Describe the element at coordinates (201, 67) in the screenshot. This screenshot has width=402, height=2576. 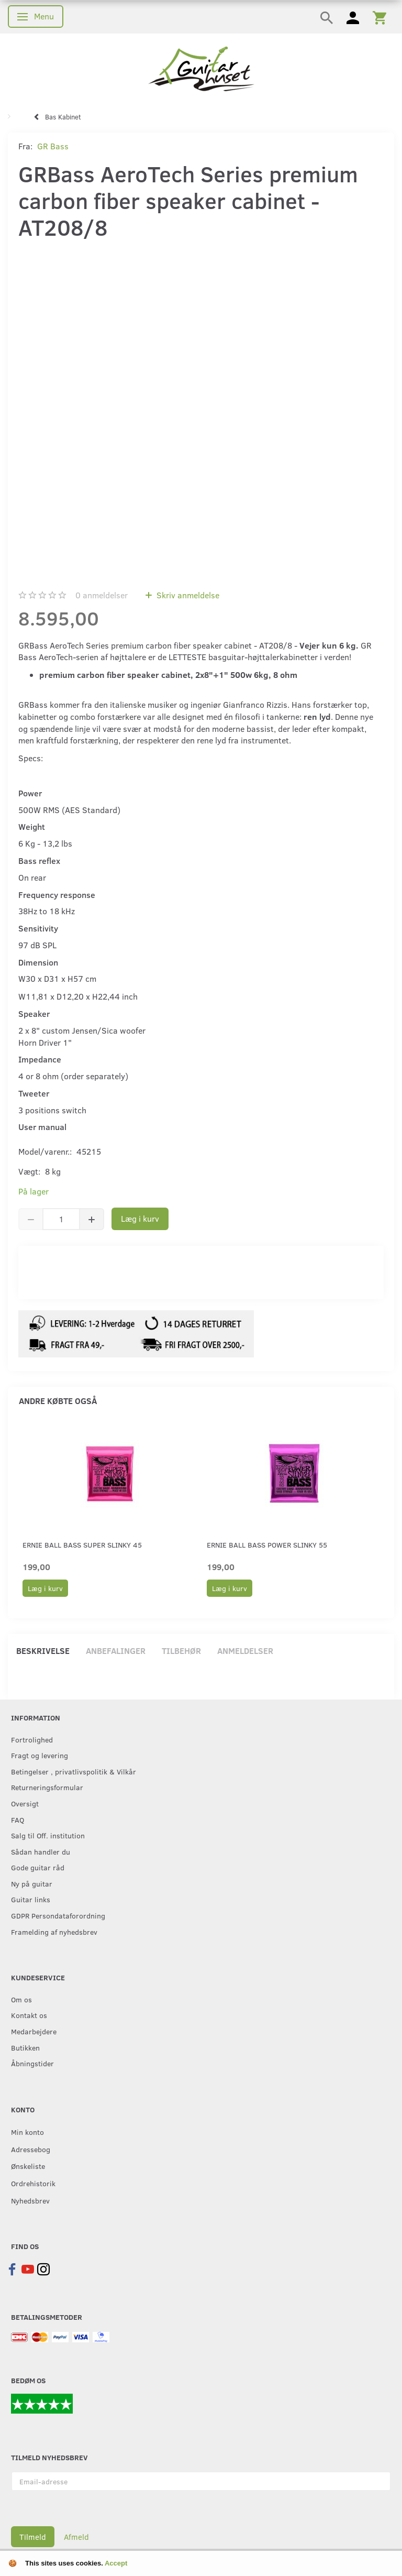
I see `[Guitarhuset.dk]` at that location.